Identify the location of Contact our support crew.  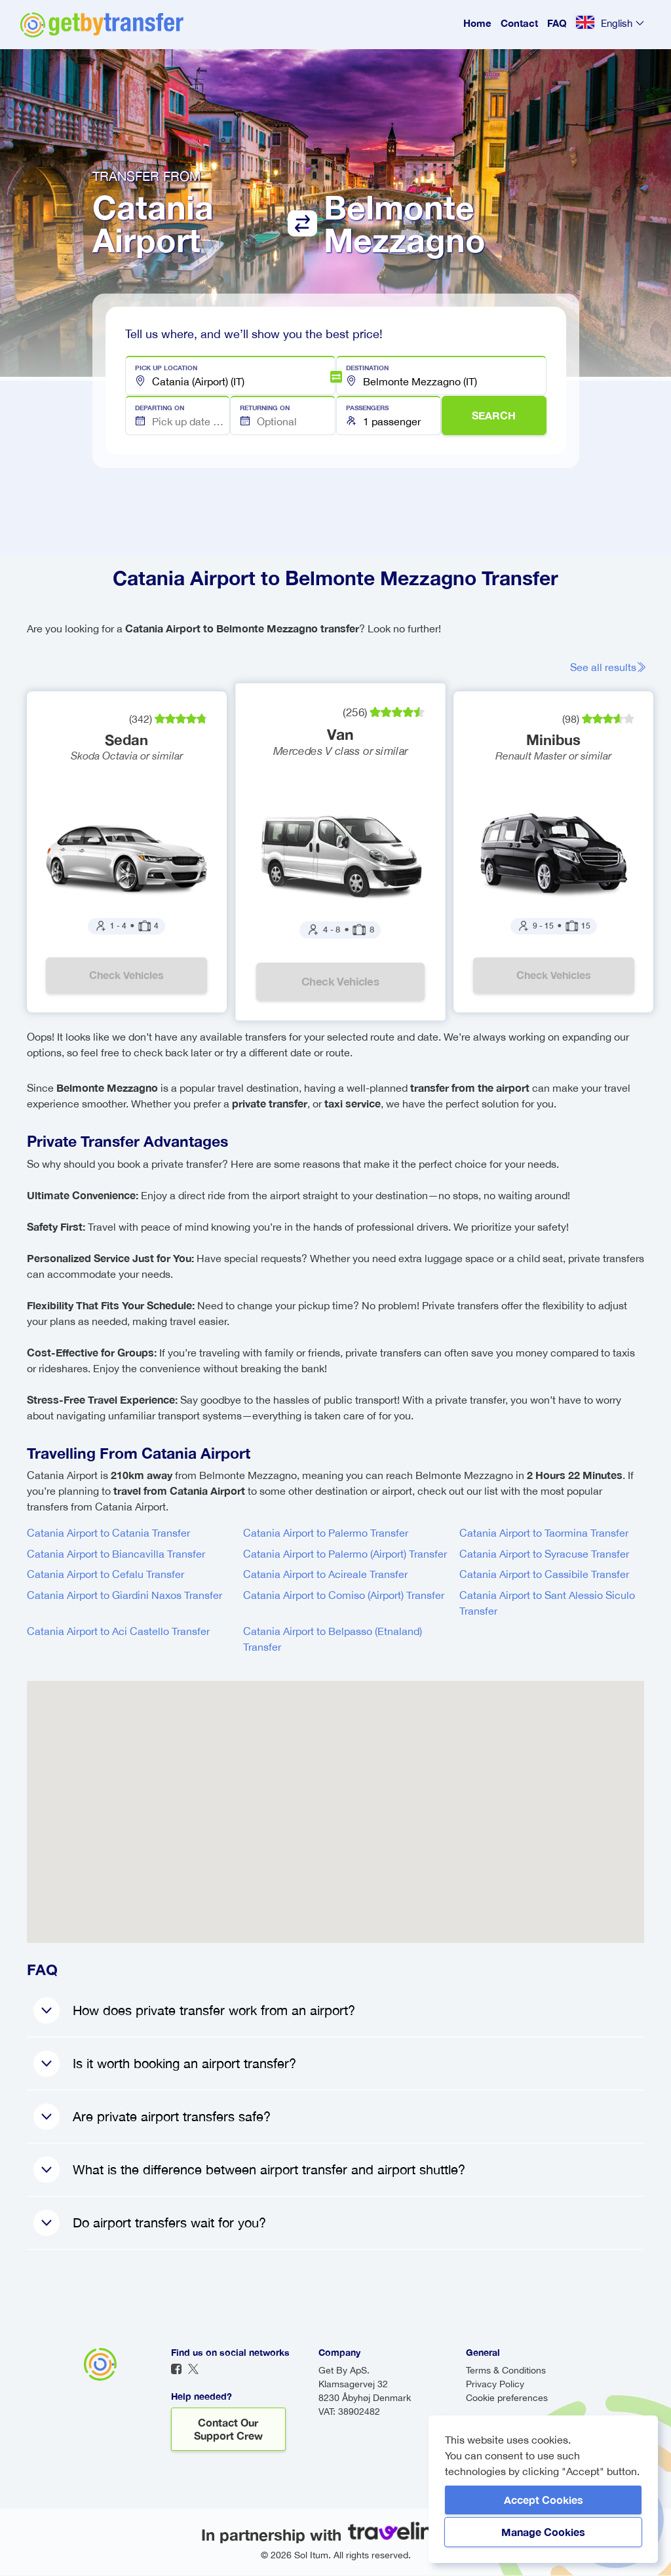
(228, 2429).